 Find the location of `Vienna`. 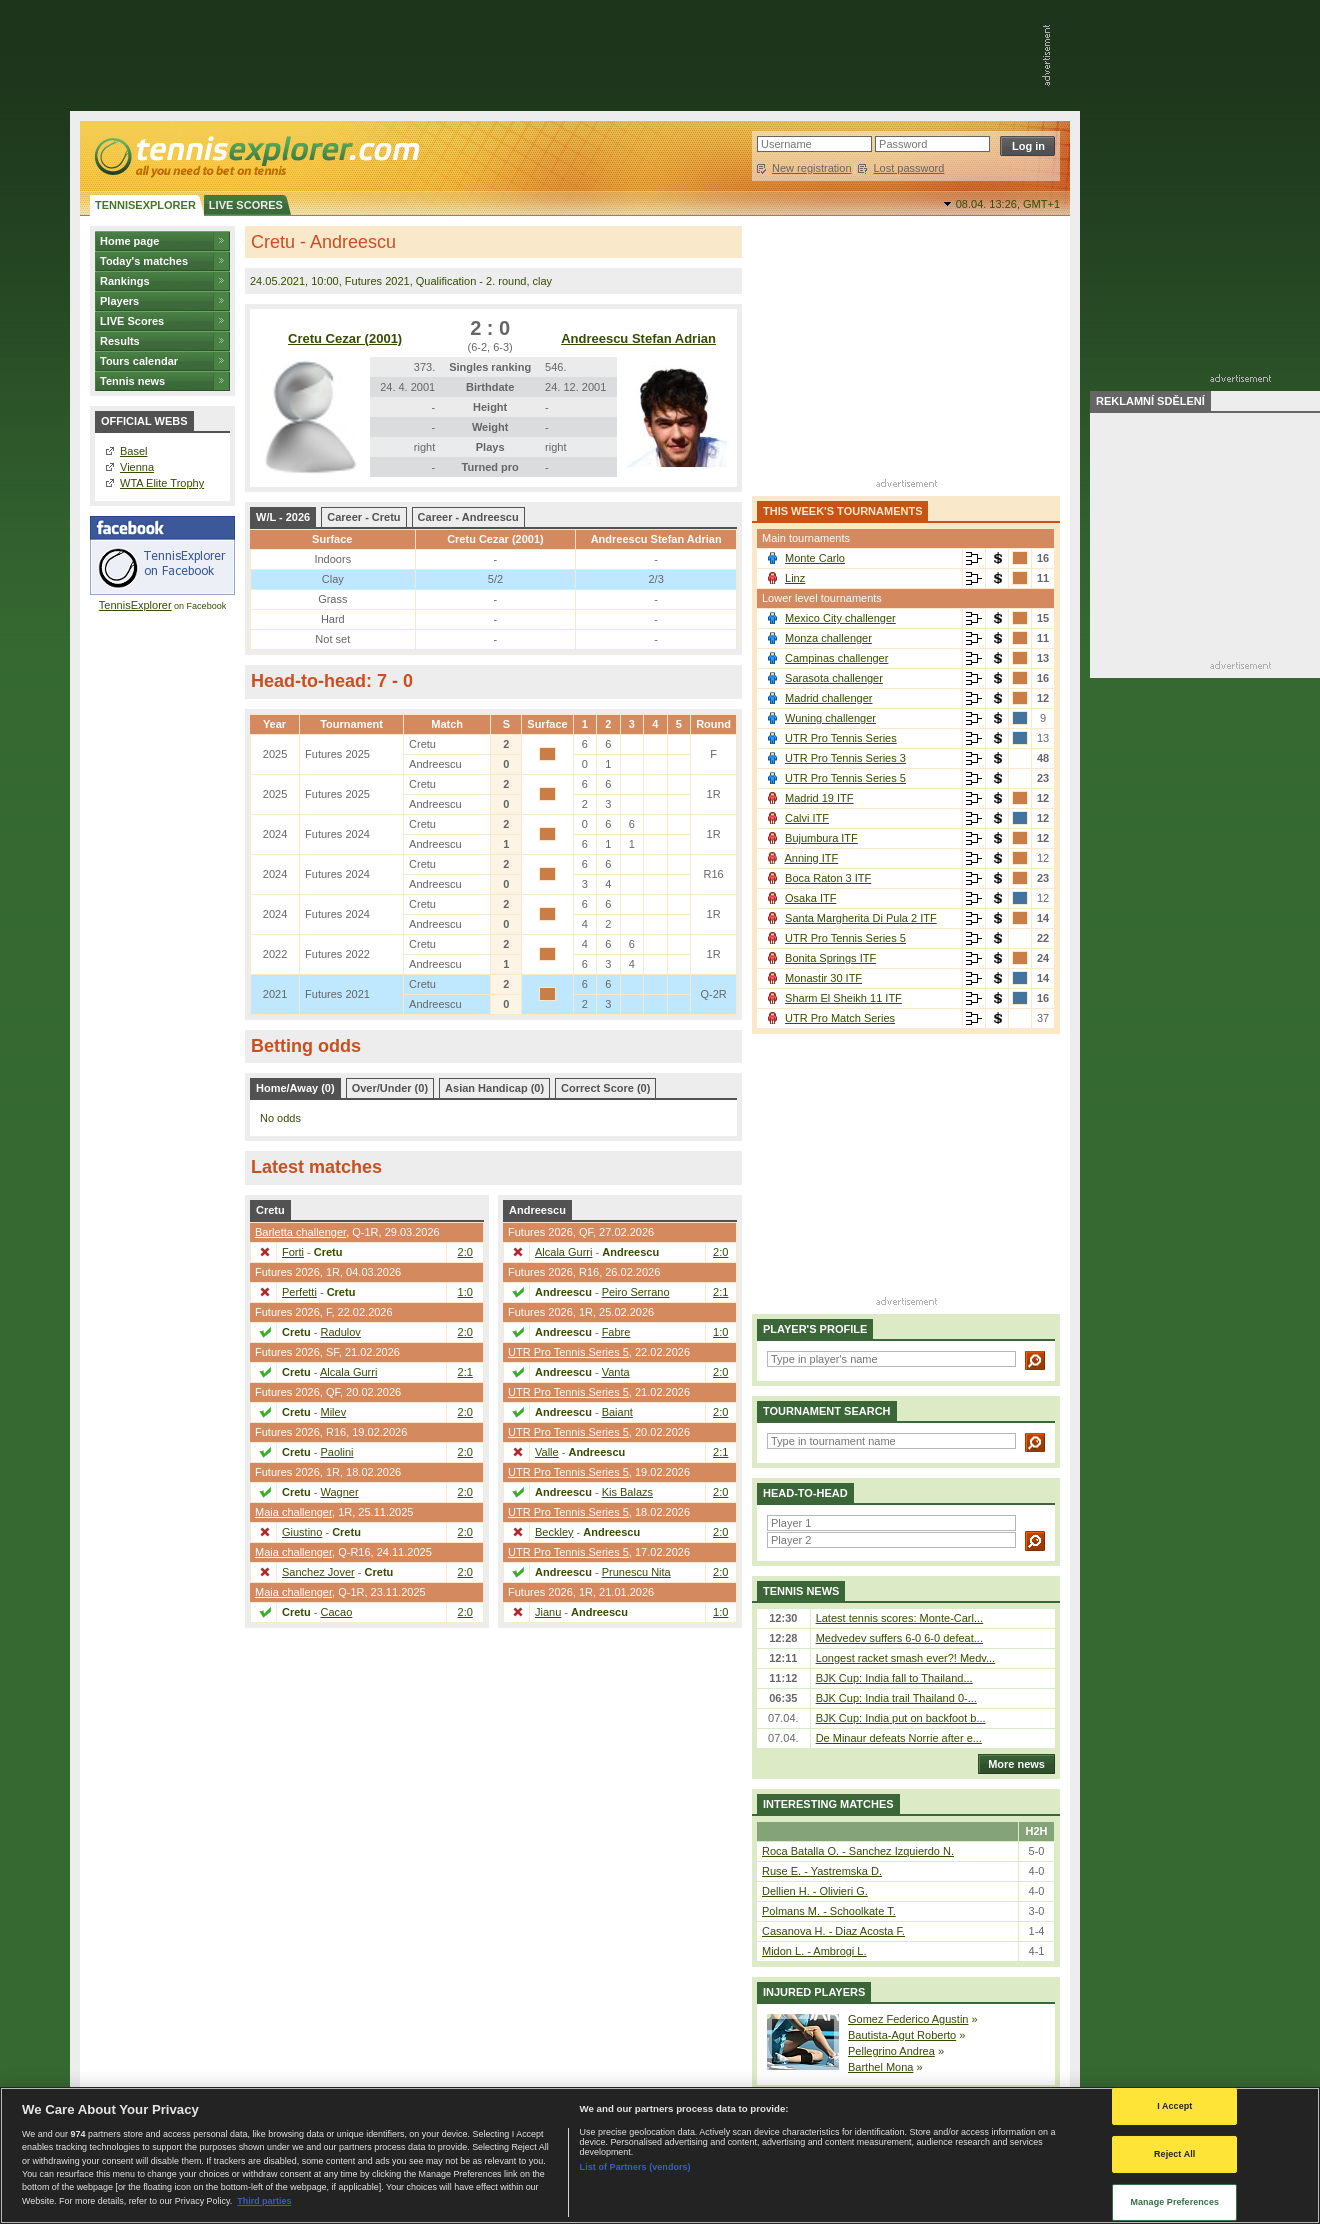

Vienna is located at coordinates (137, 467).